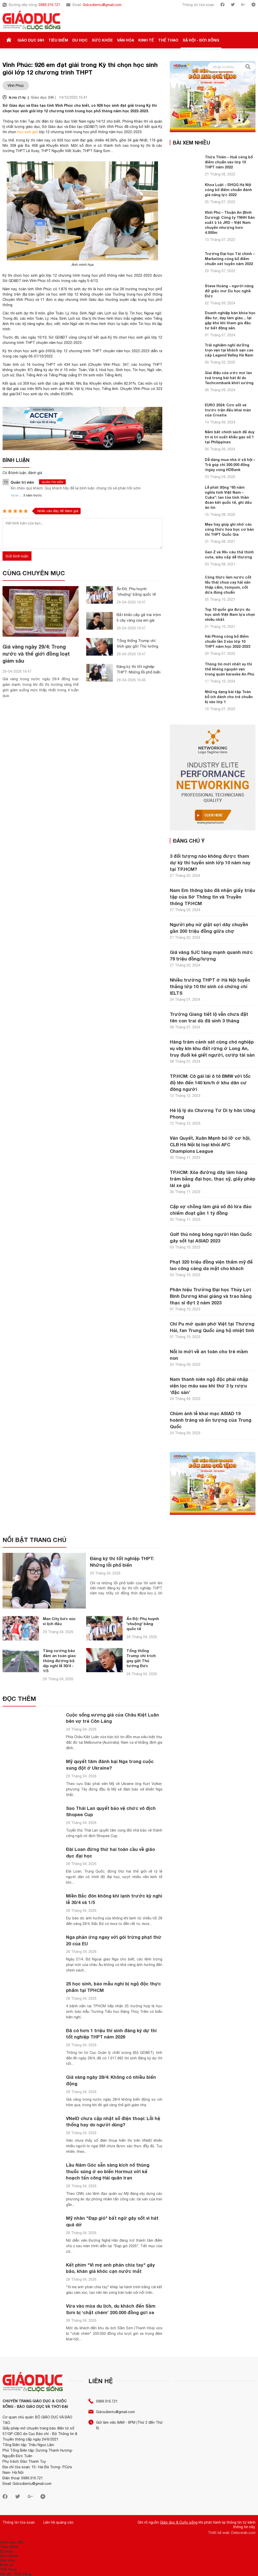 This screenshot has height=2576, width=258. What do you see at coordinates (17, 556) in the screenshot?
I see `Gửi bình luận` at bounding box center [17, 556].